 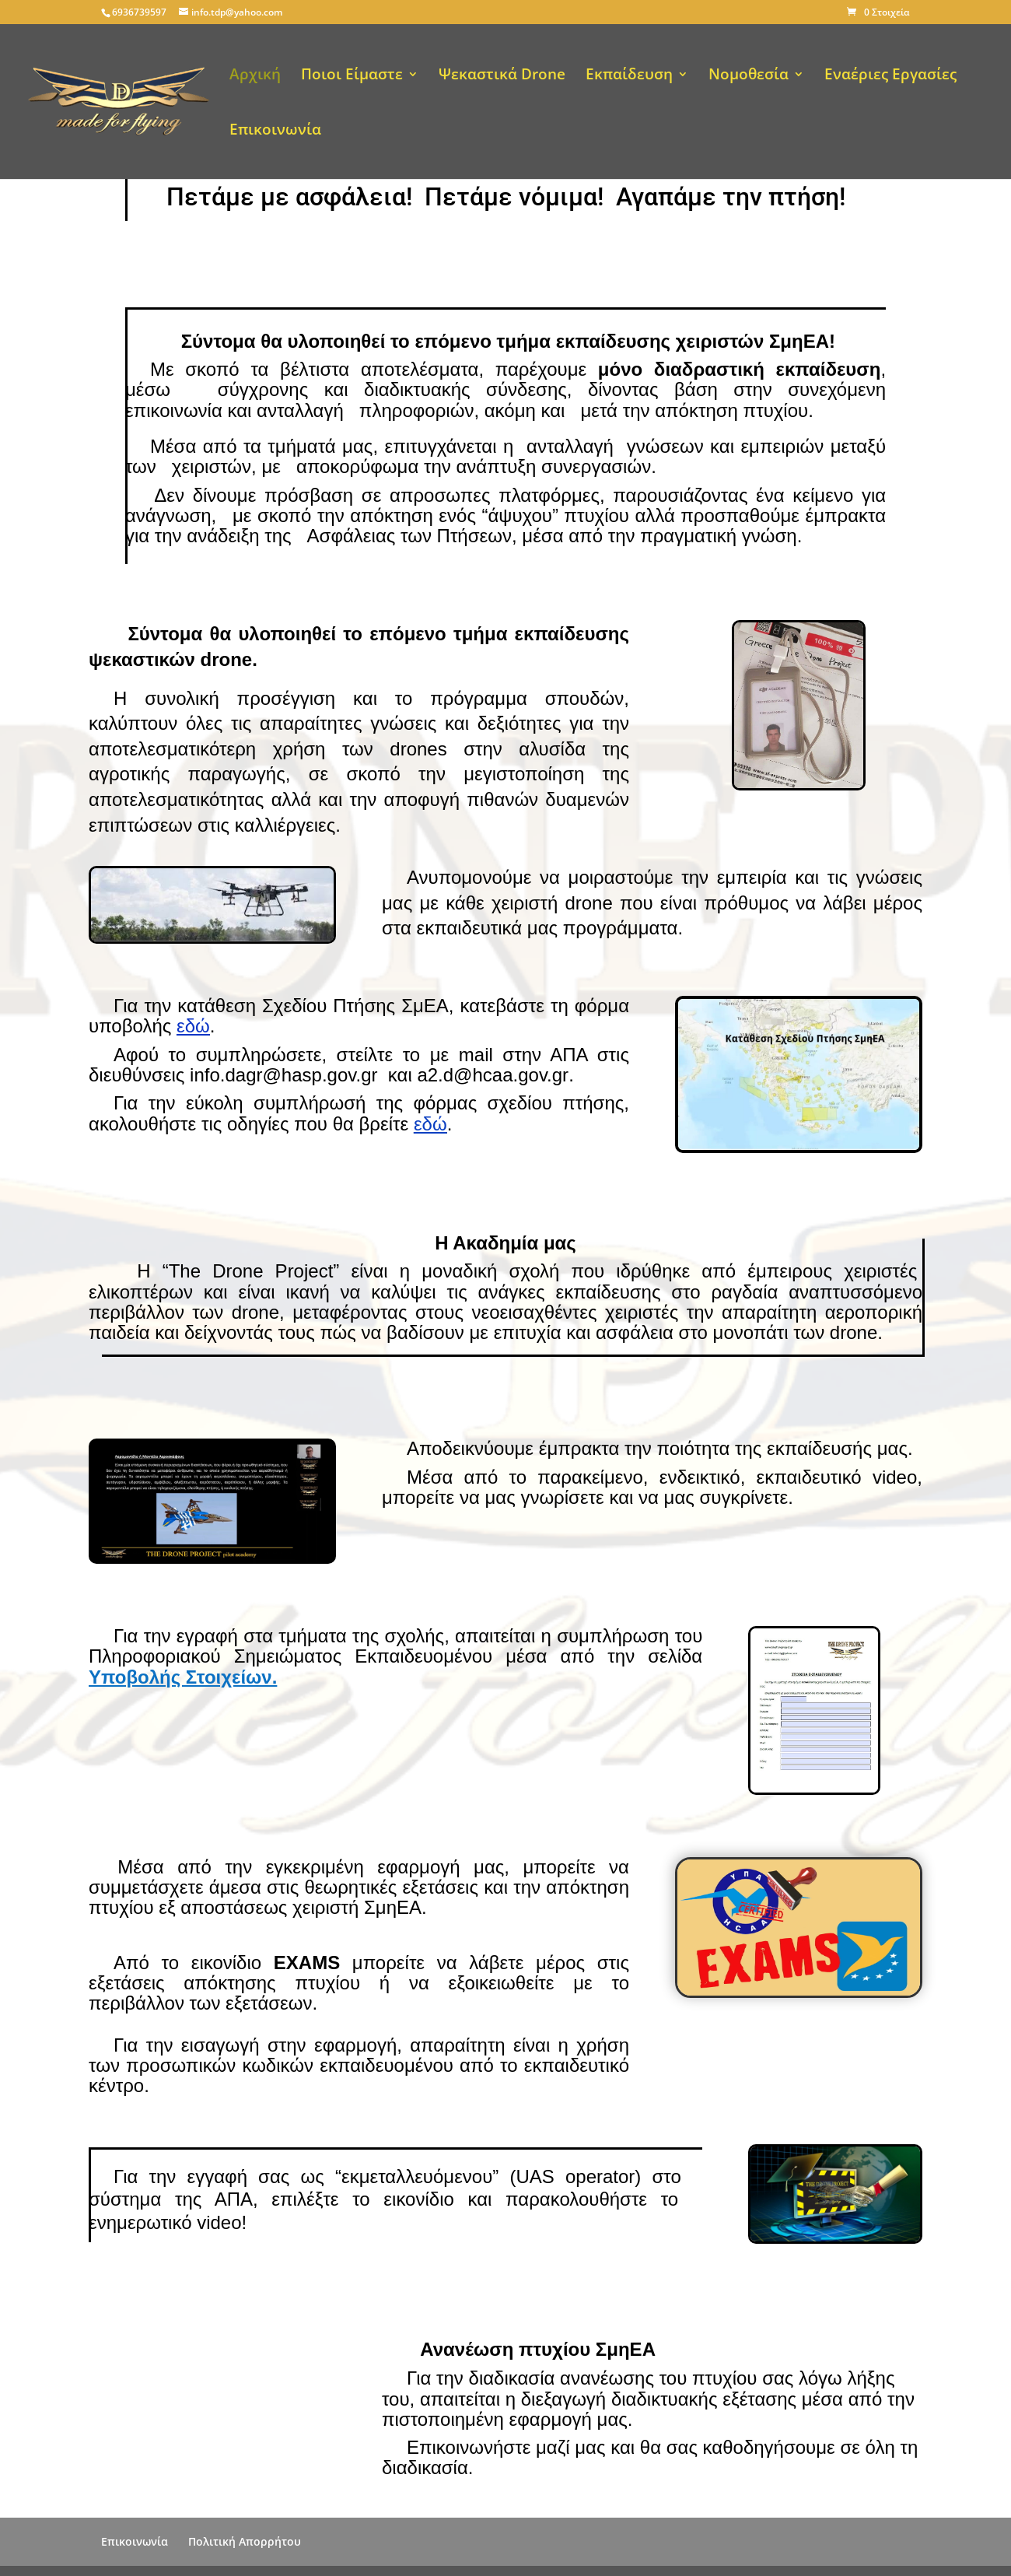 What do you see at coordinates (502, 76) in the screenshot?
I see `Ψεκαστικά Drone` at bounding box center [502, 76].